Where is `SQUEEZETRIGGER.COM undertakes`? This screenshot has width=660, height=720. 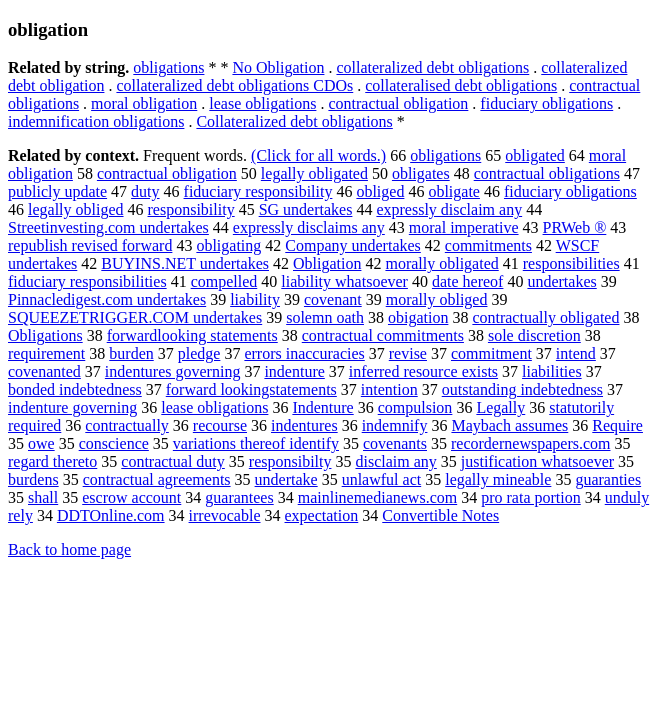
SQUEEZETRIGGER.COM undertakes is located at coordinates (135, 317).